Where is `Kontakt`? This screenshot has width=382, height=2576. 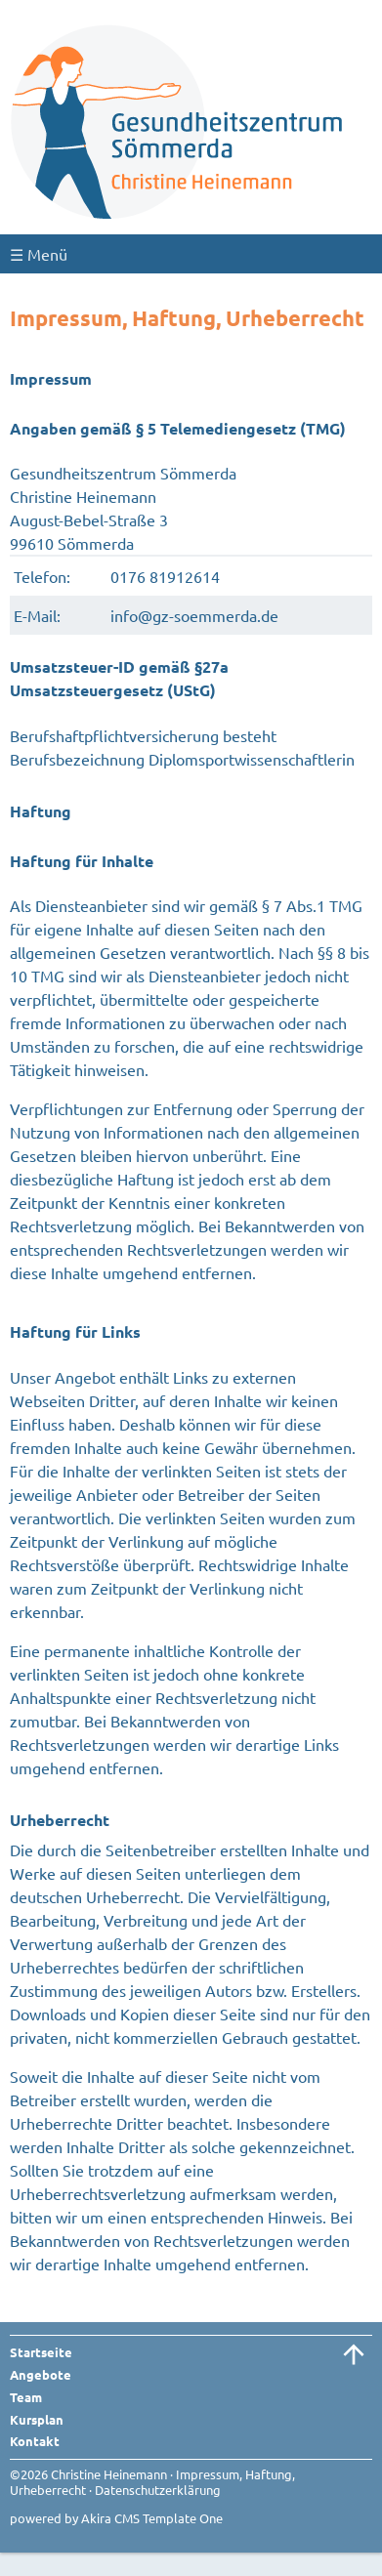
Kontakt is located at coordinates (35, 2440).